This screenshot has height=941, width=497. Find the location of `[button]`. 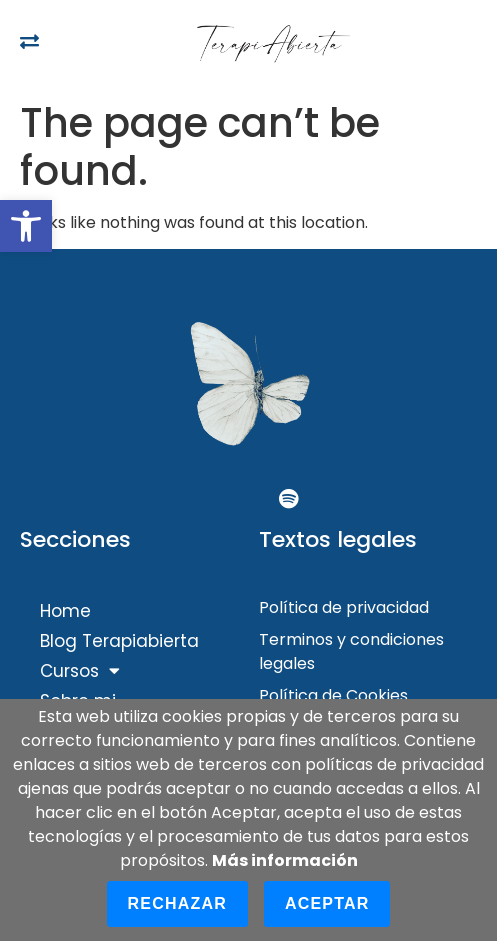

[button] is located at coordinates (26, 226).